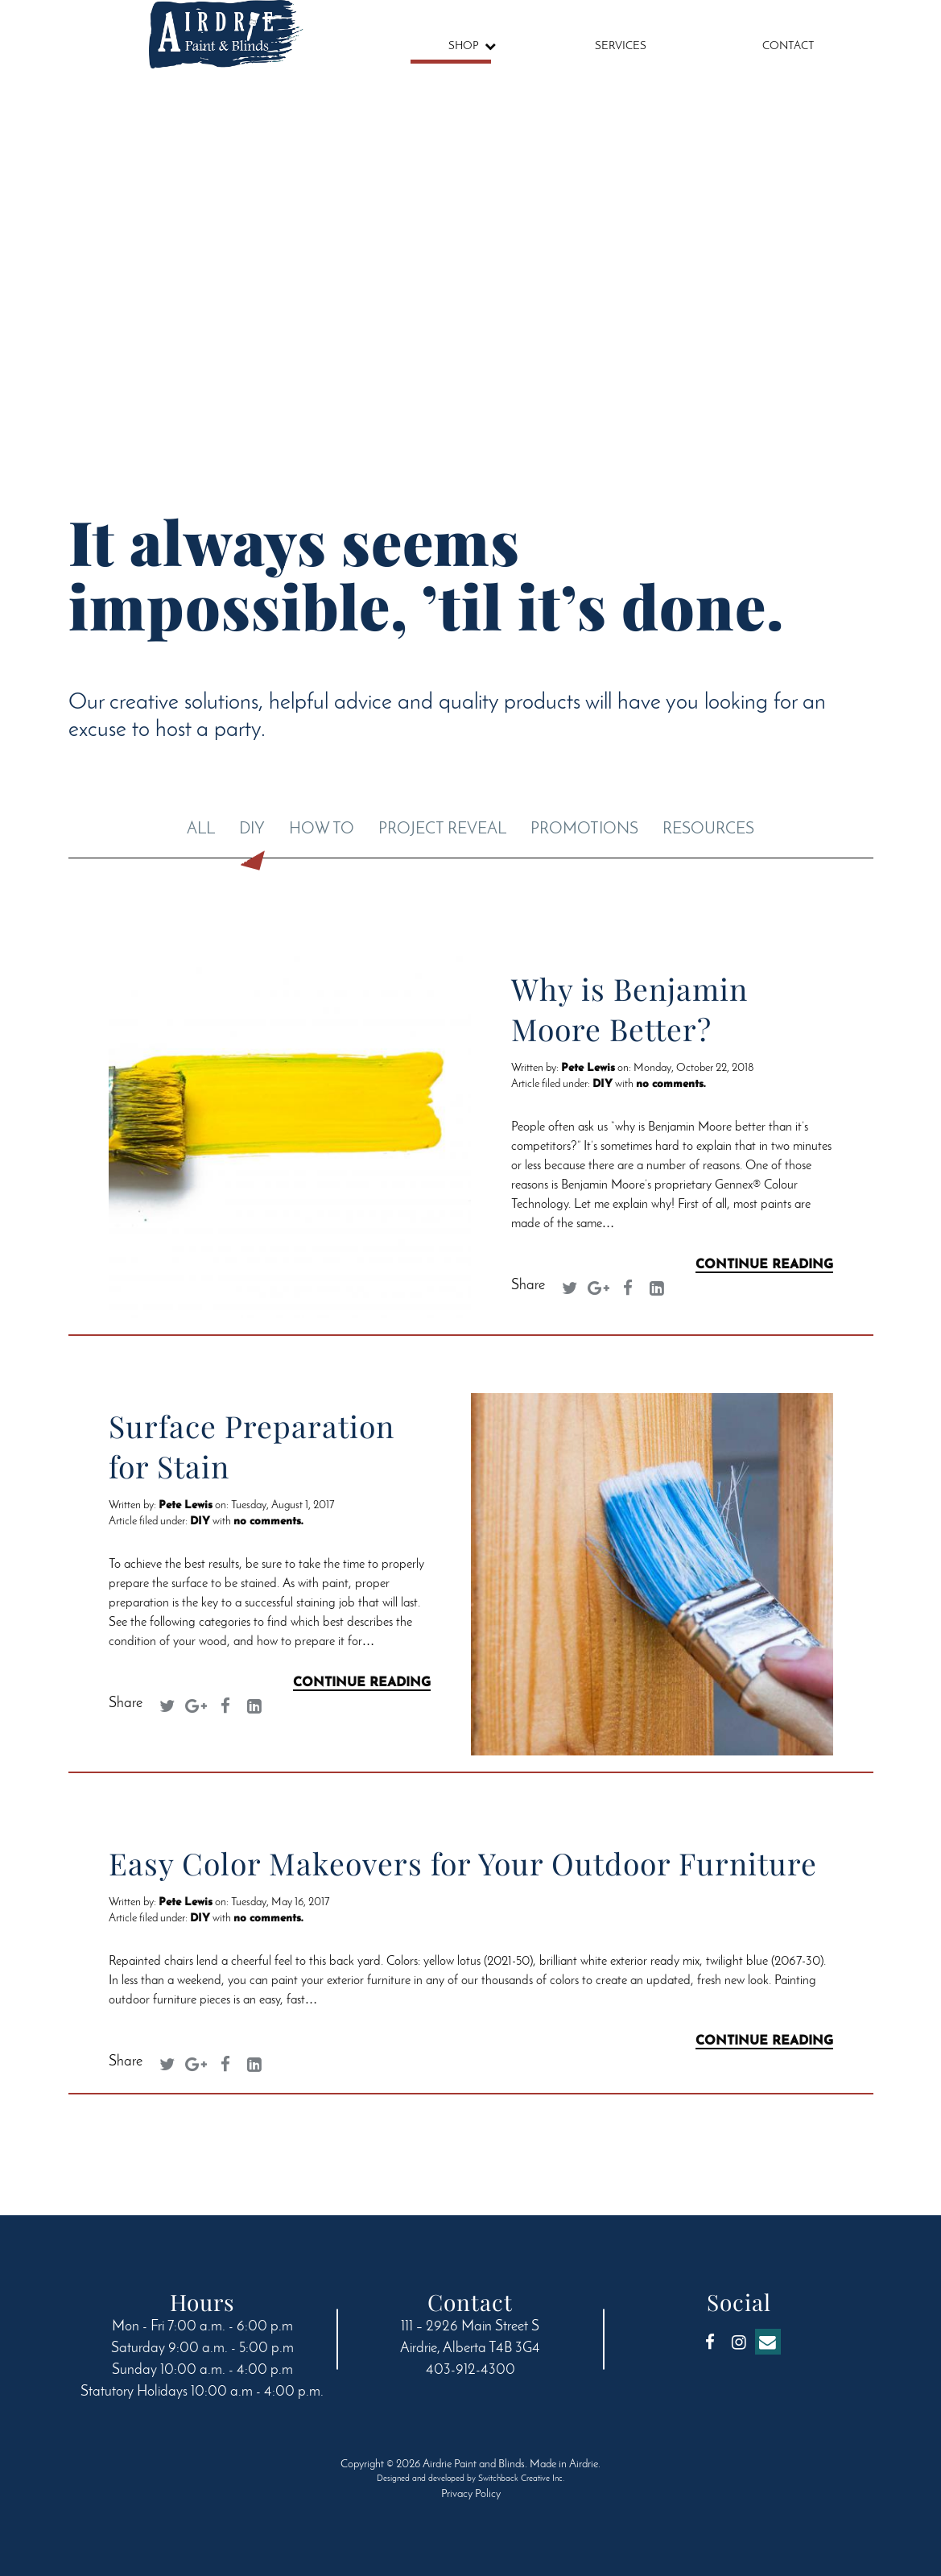 The image size is (941, 2576). Describe the element at coordinates (470, 2371) in the screenshot. I see `403-912-4300` at that location.